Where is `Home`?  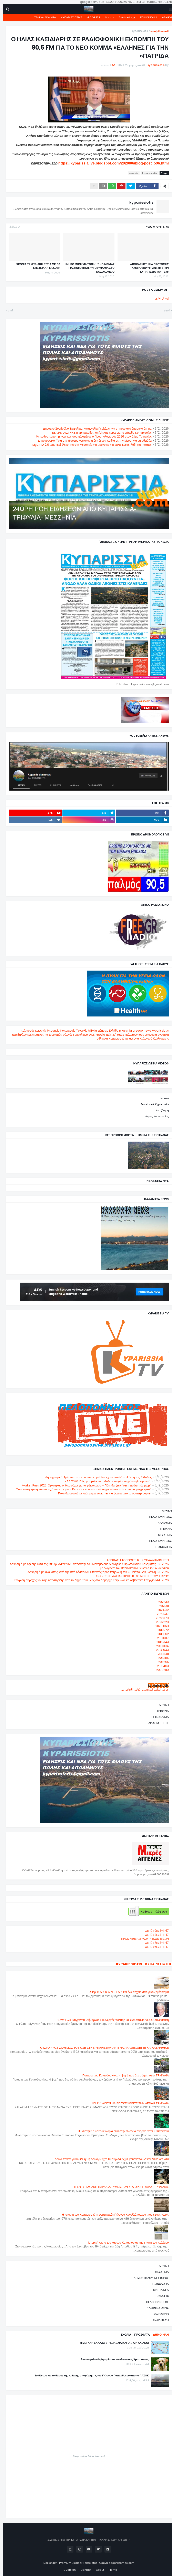
Home is located at coordinates (162, 1098).